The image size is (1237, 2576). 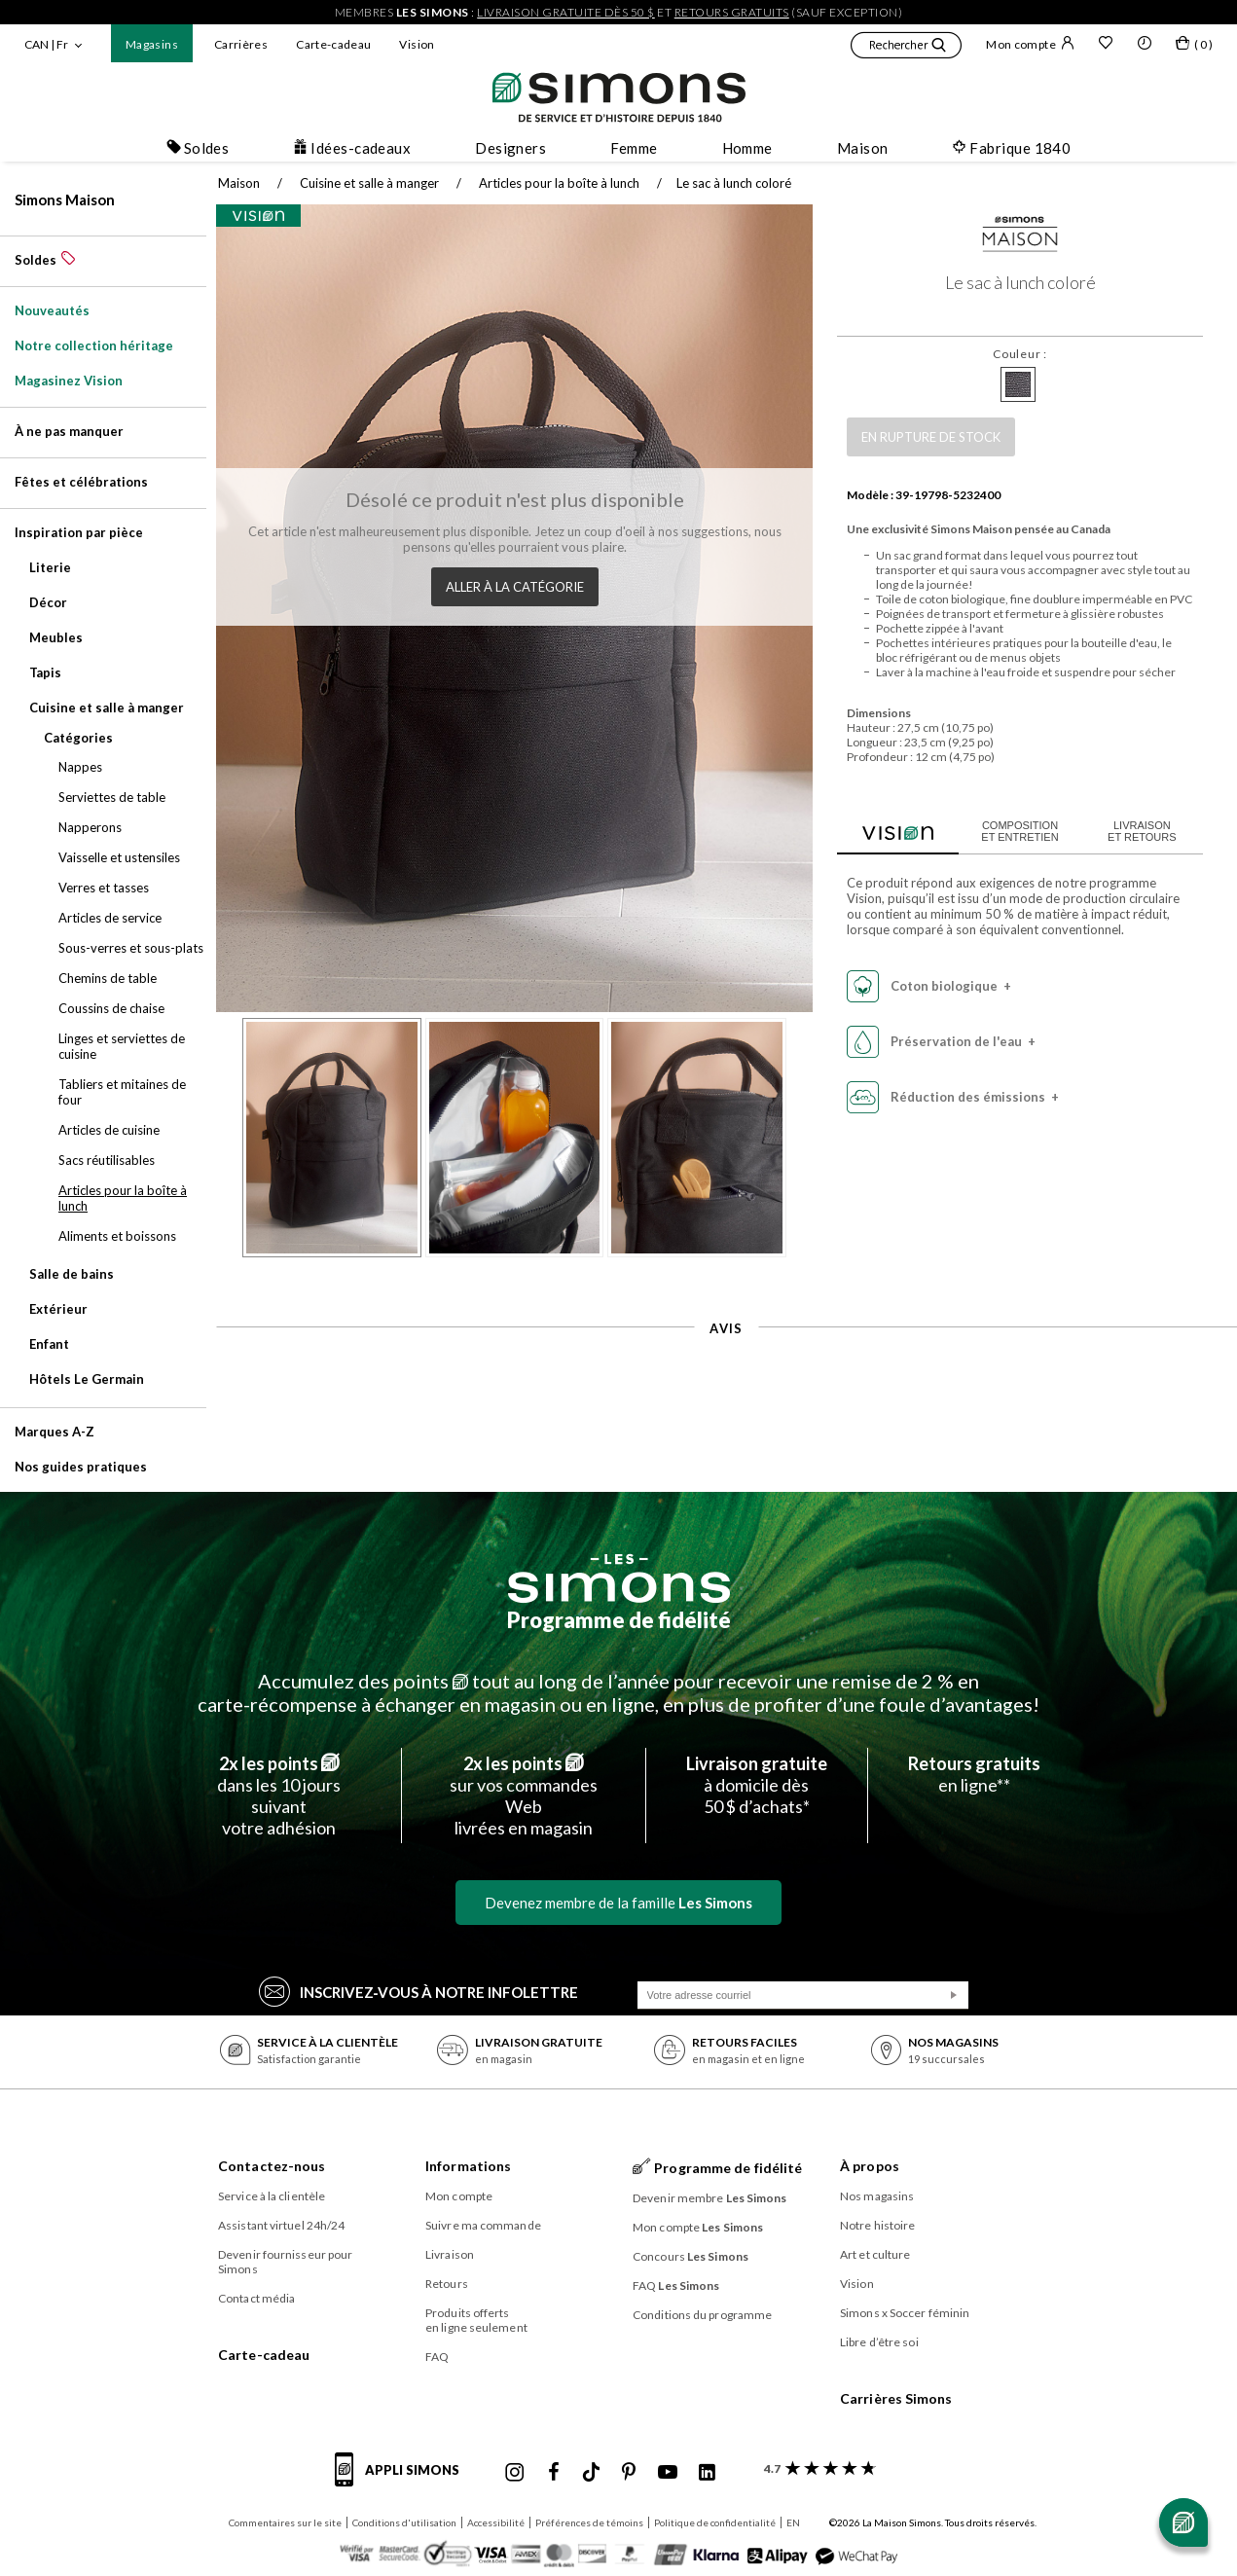 What do you see at coordinates (449, 2254) in the screenshot?
I see `Livraison` at bounding box center [449, 2254].